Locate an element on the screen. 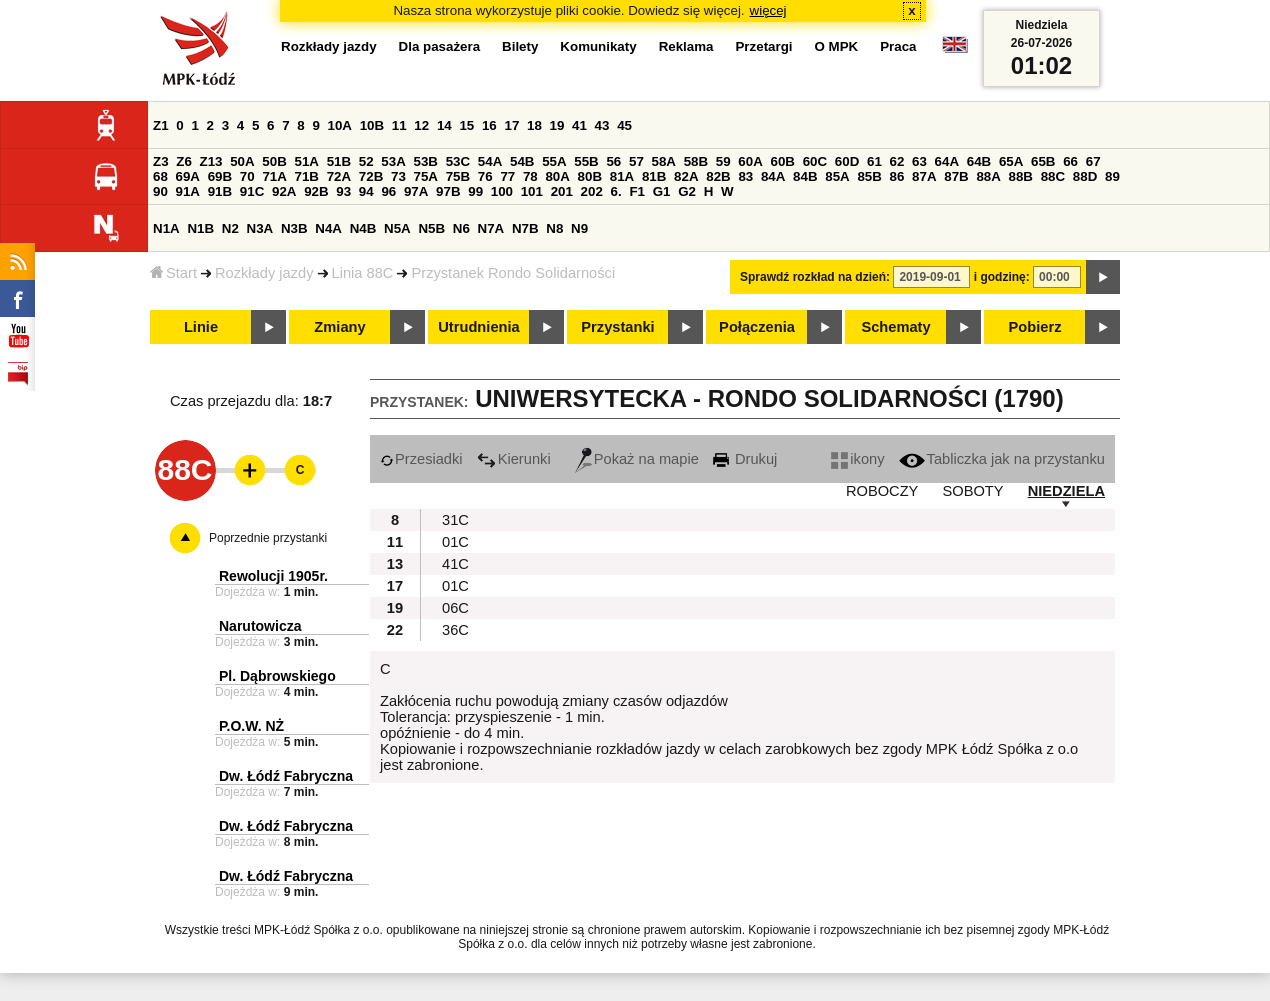 Image resolution: width=1270 pixels, height=1001 pixels. 81B is located at coordinates (654, 176).